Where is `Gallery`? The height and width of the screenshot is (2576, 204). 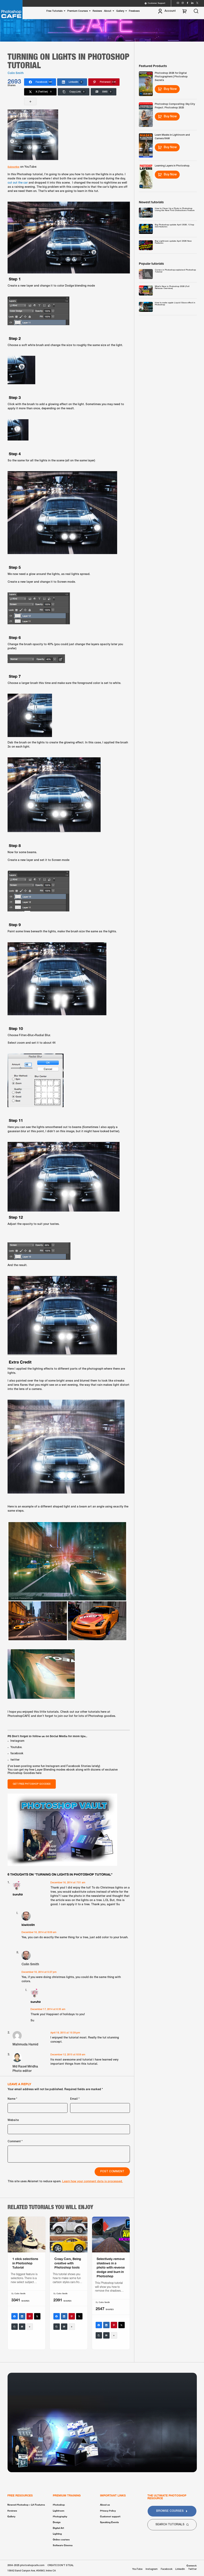
Gallery is located at coordinates (120, 11).